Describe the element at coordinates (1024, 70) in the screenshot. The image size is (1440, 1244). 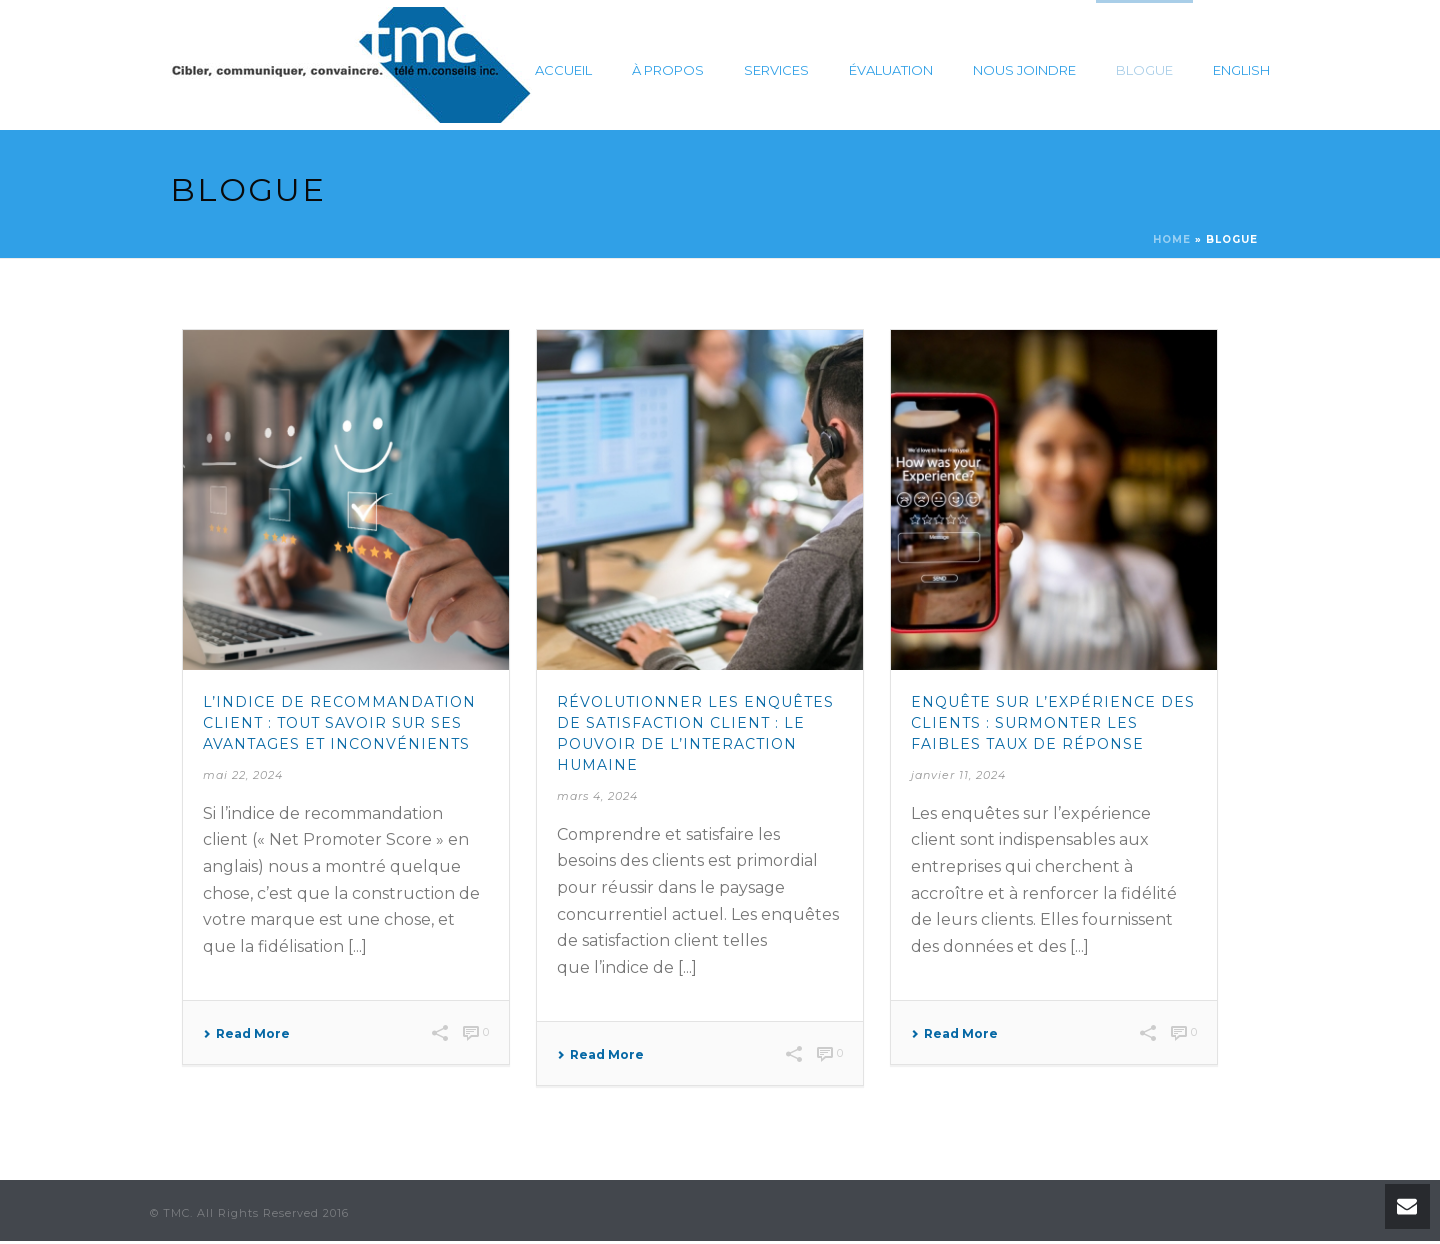
I see `Nous joindre` at that location.